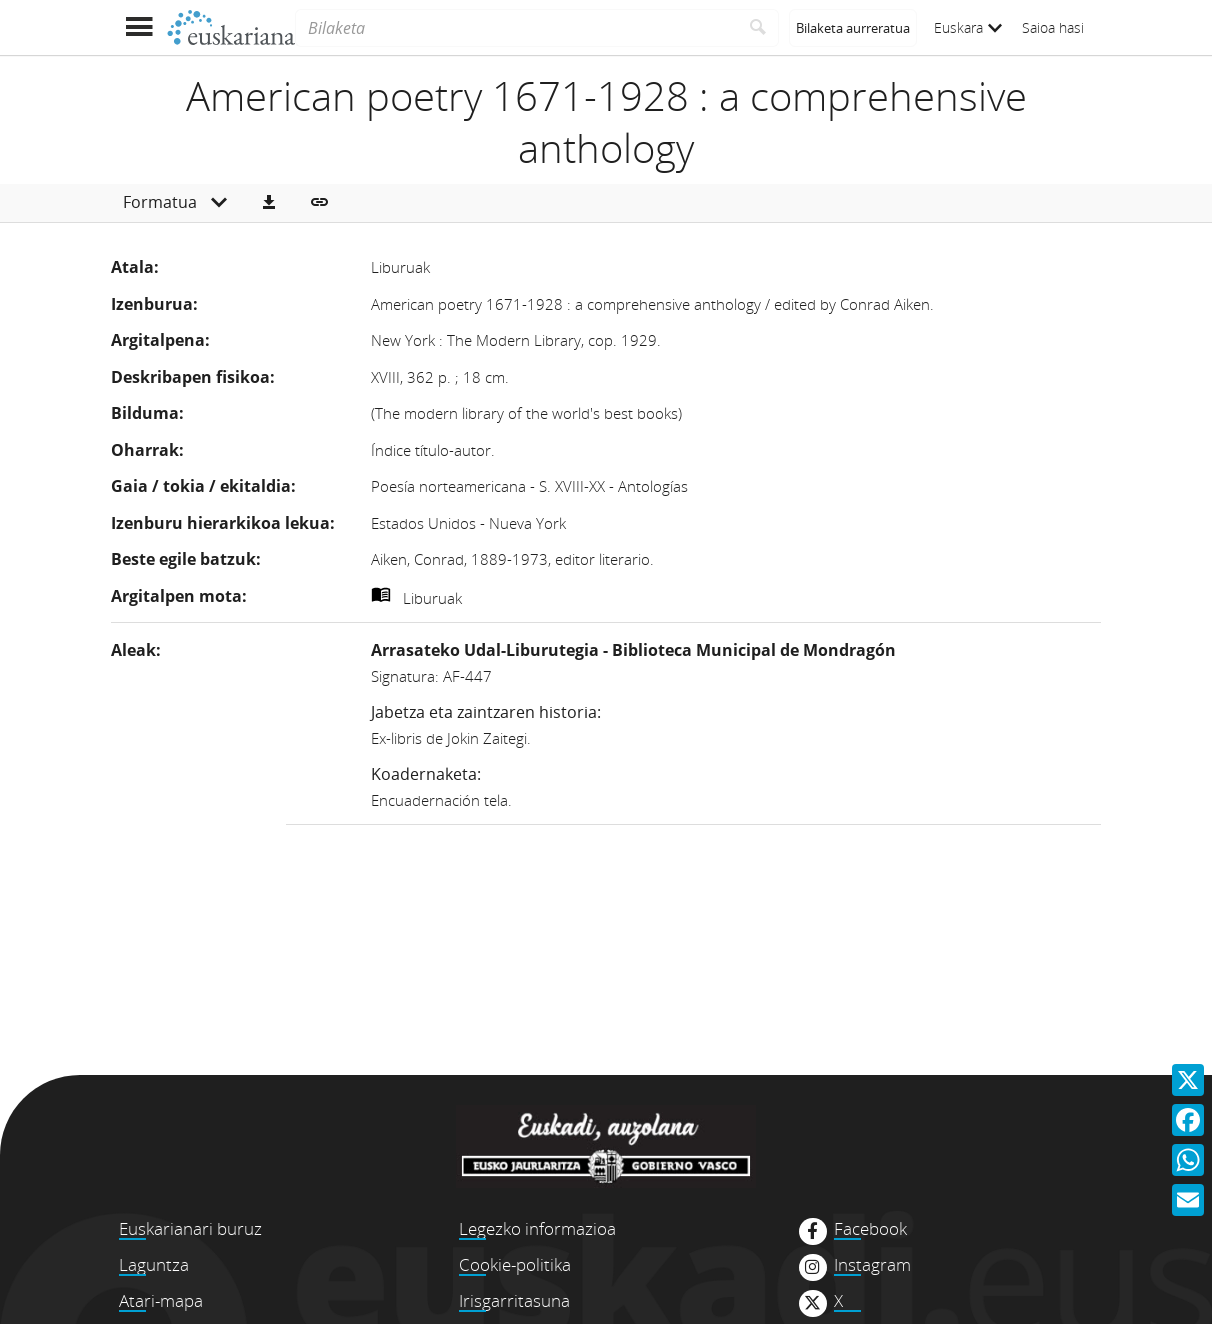  Describe the element at coordinates (514, 1300) in the screenshot. I see `Irisgarritasuna` at that location.